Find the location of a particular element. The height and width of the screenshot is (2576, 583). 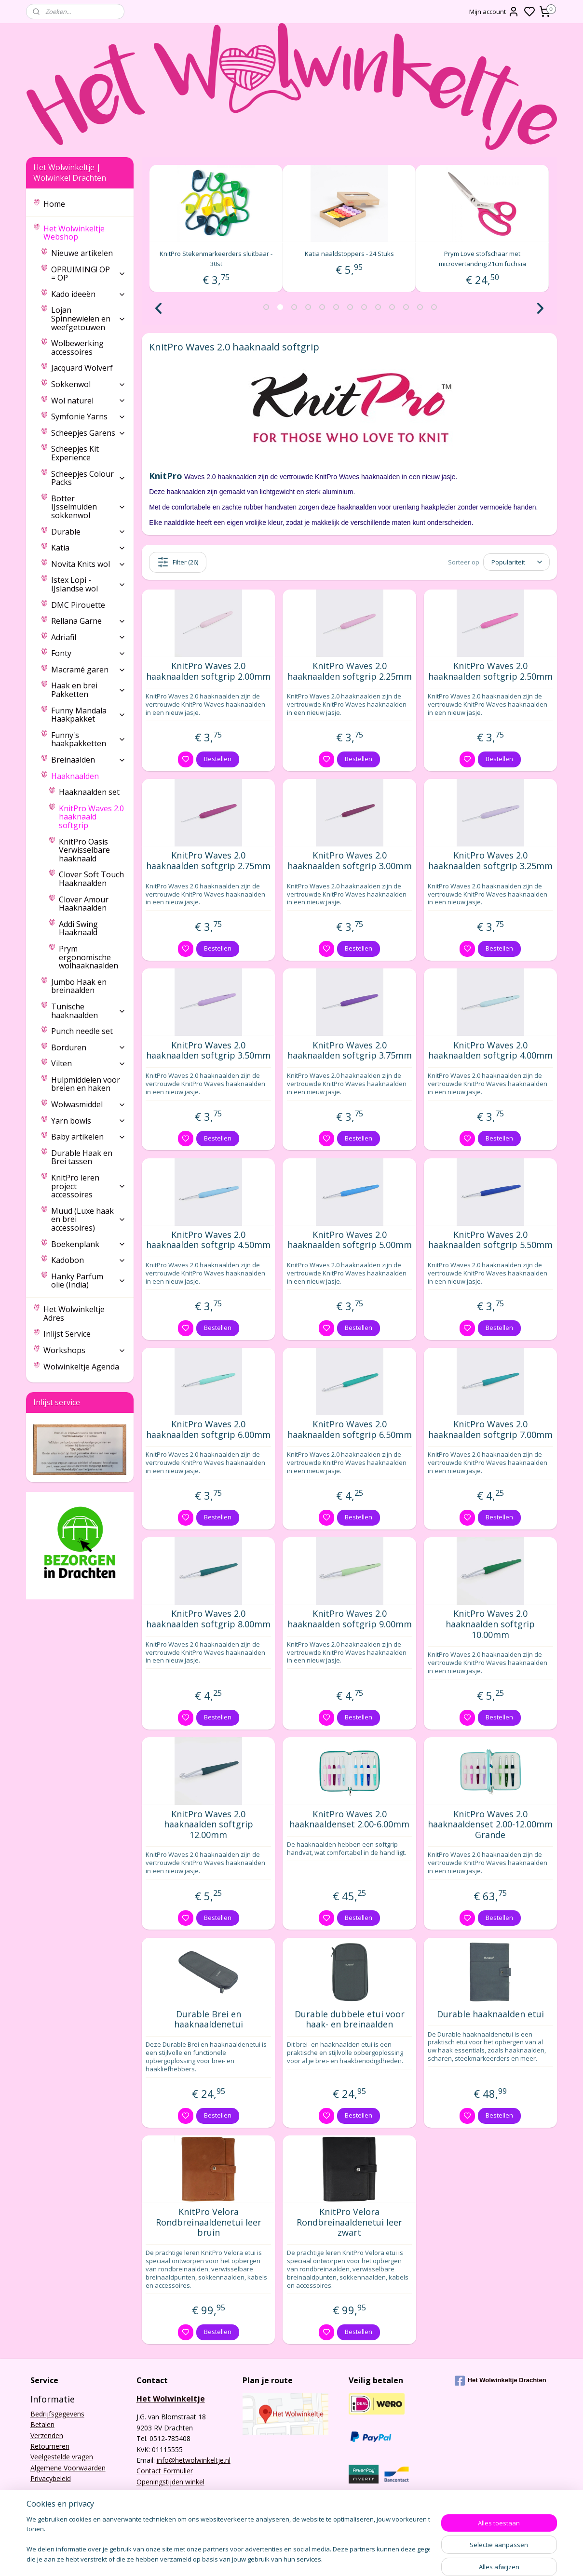

KnitPro Waves 2.0 haaknaalden softgrip 3.50mm is located at coordinates (208, 1050).